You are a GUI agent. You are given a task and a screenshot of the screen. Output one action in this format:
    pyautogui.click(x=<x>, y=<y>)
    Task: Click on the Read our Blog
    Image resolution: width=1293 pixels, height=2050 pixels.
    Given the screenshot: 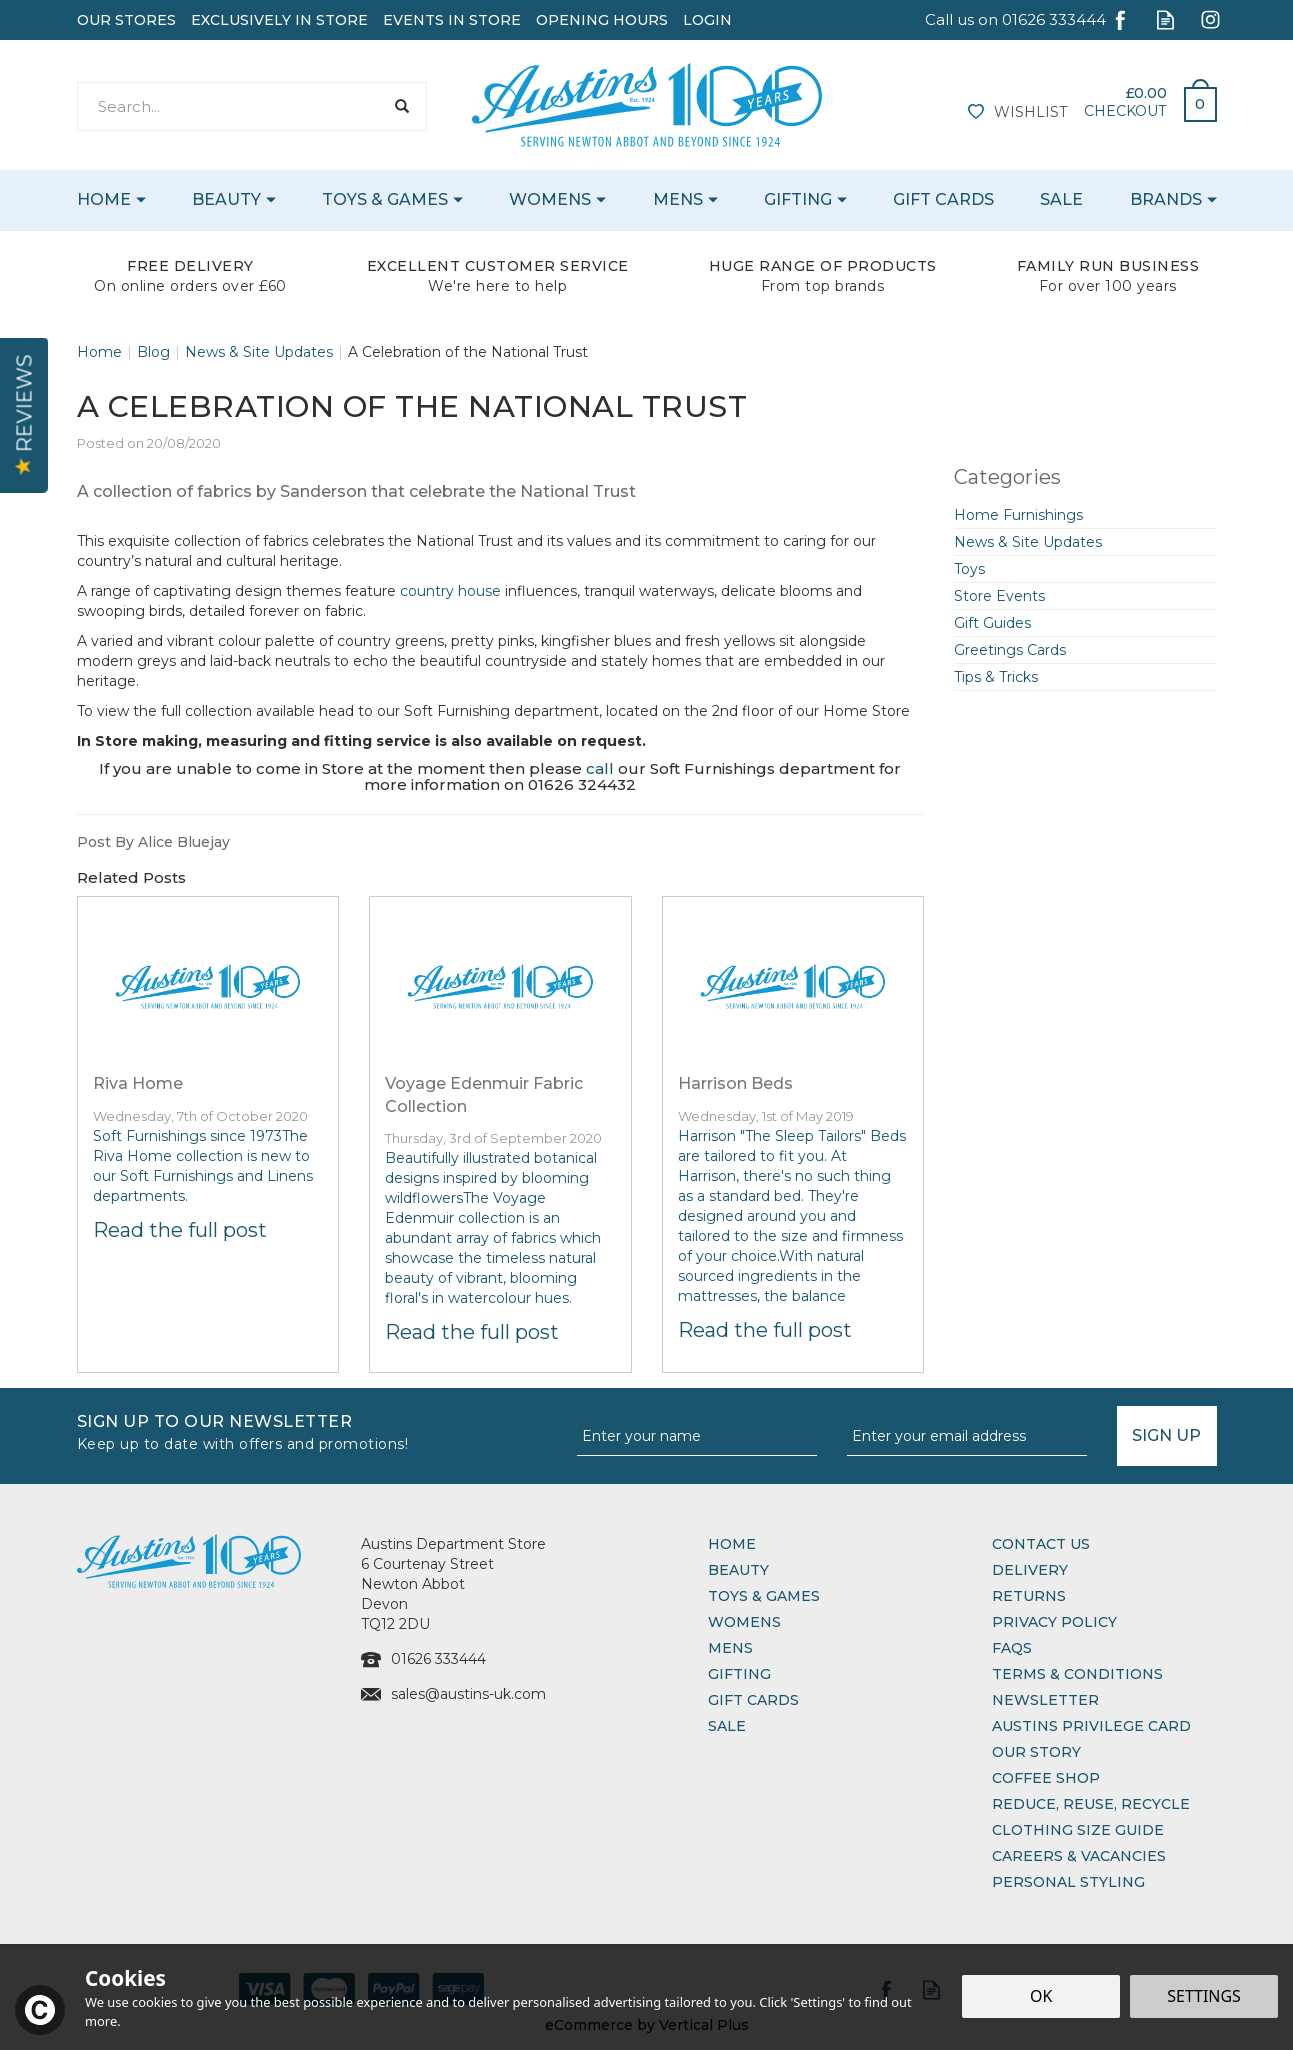 What is the action you would take?
    pyautogui.click(x=1165, y=19)
    